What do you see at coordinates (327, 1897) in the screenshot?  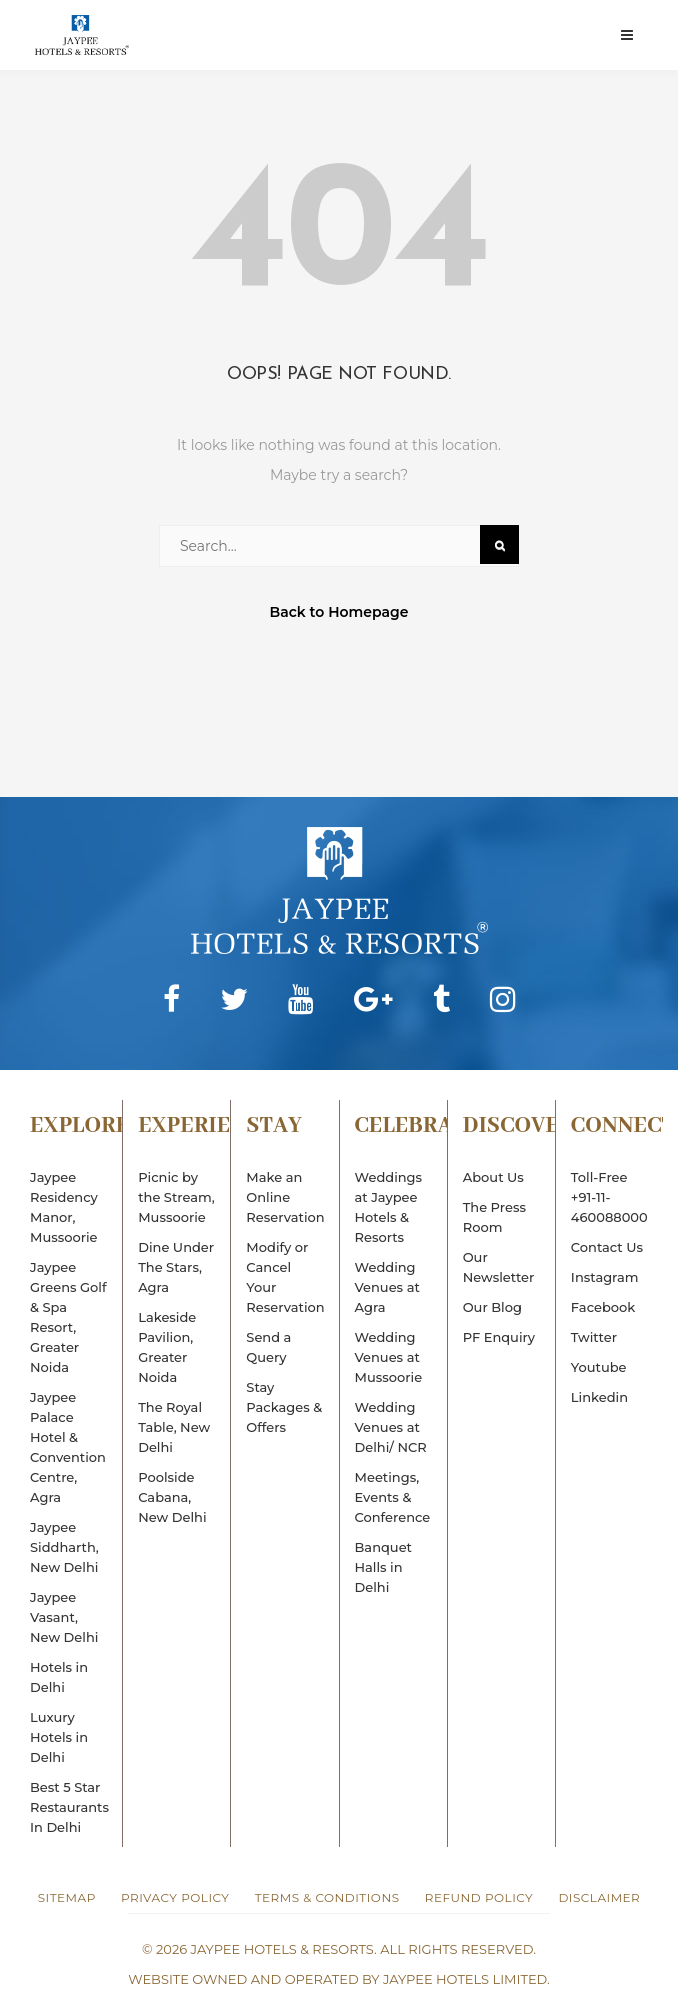 I see `Terms & Conditions` at bounding box center [327, 1897].